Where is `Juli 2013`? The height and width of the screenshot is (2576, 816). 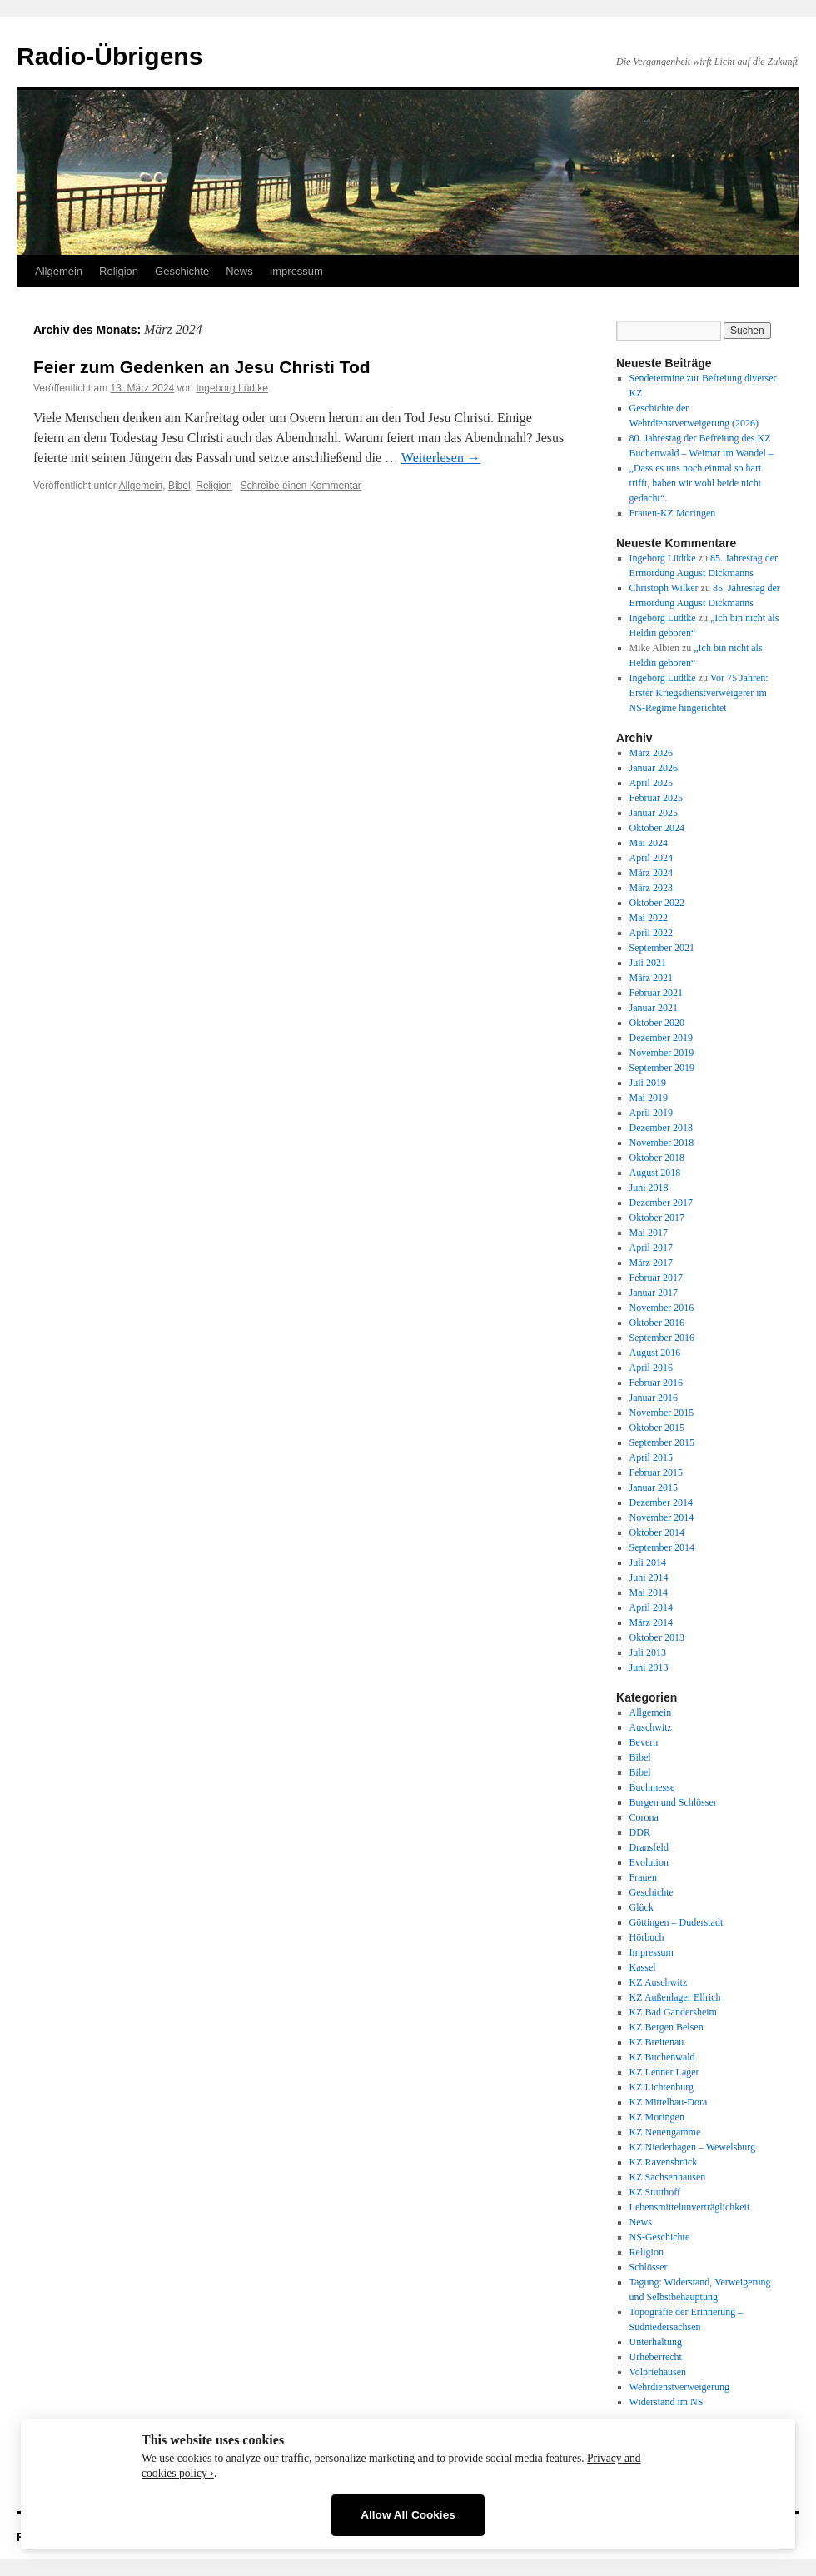
Juli 2013 is located at coordinates (647, 1652).